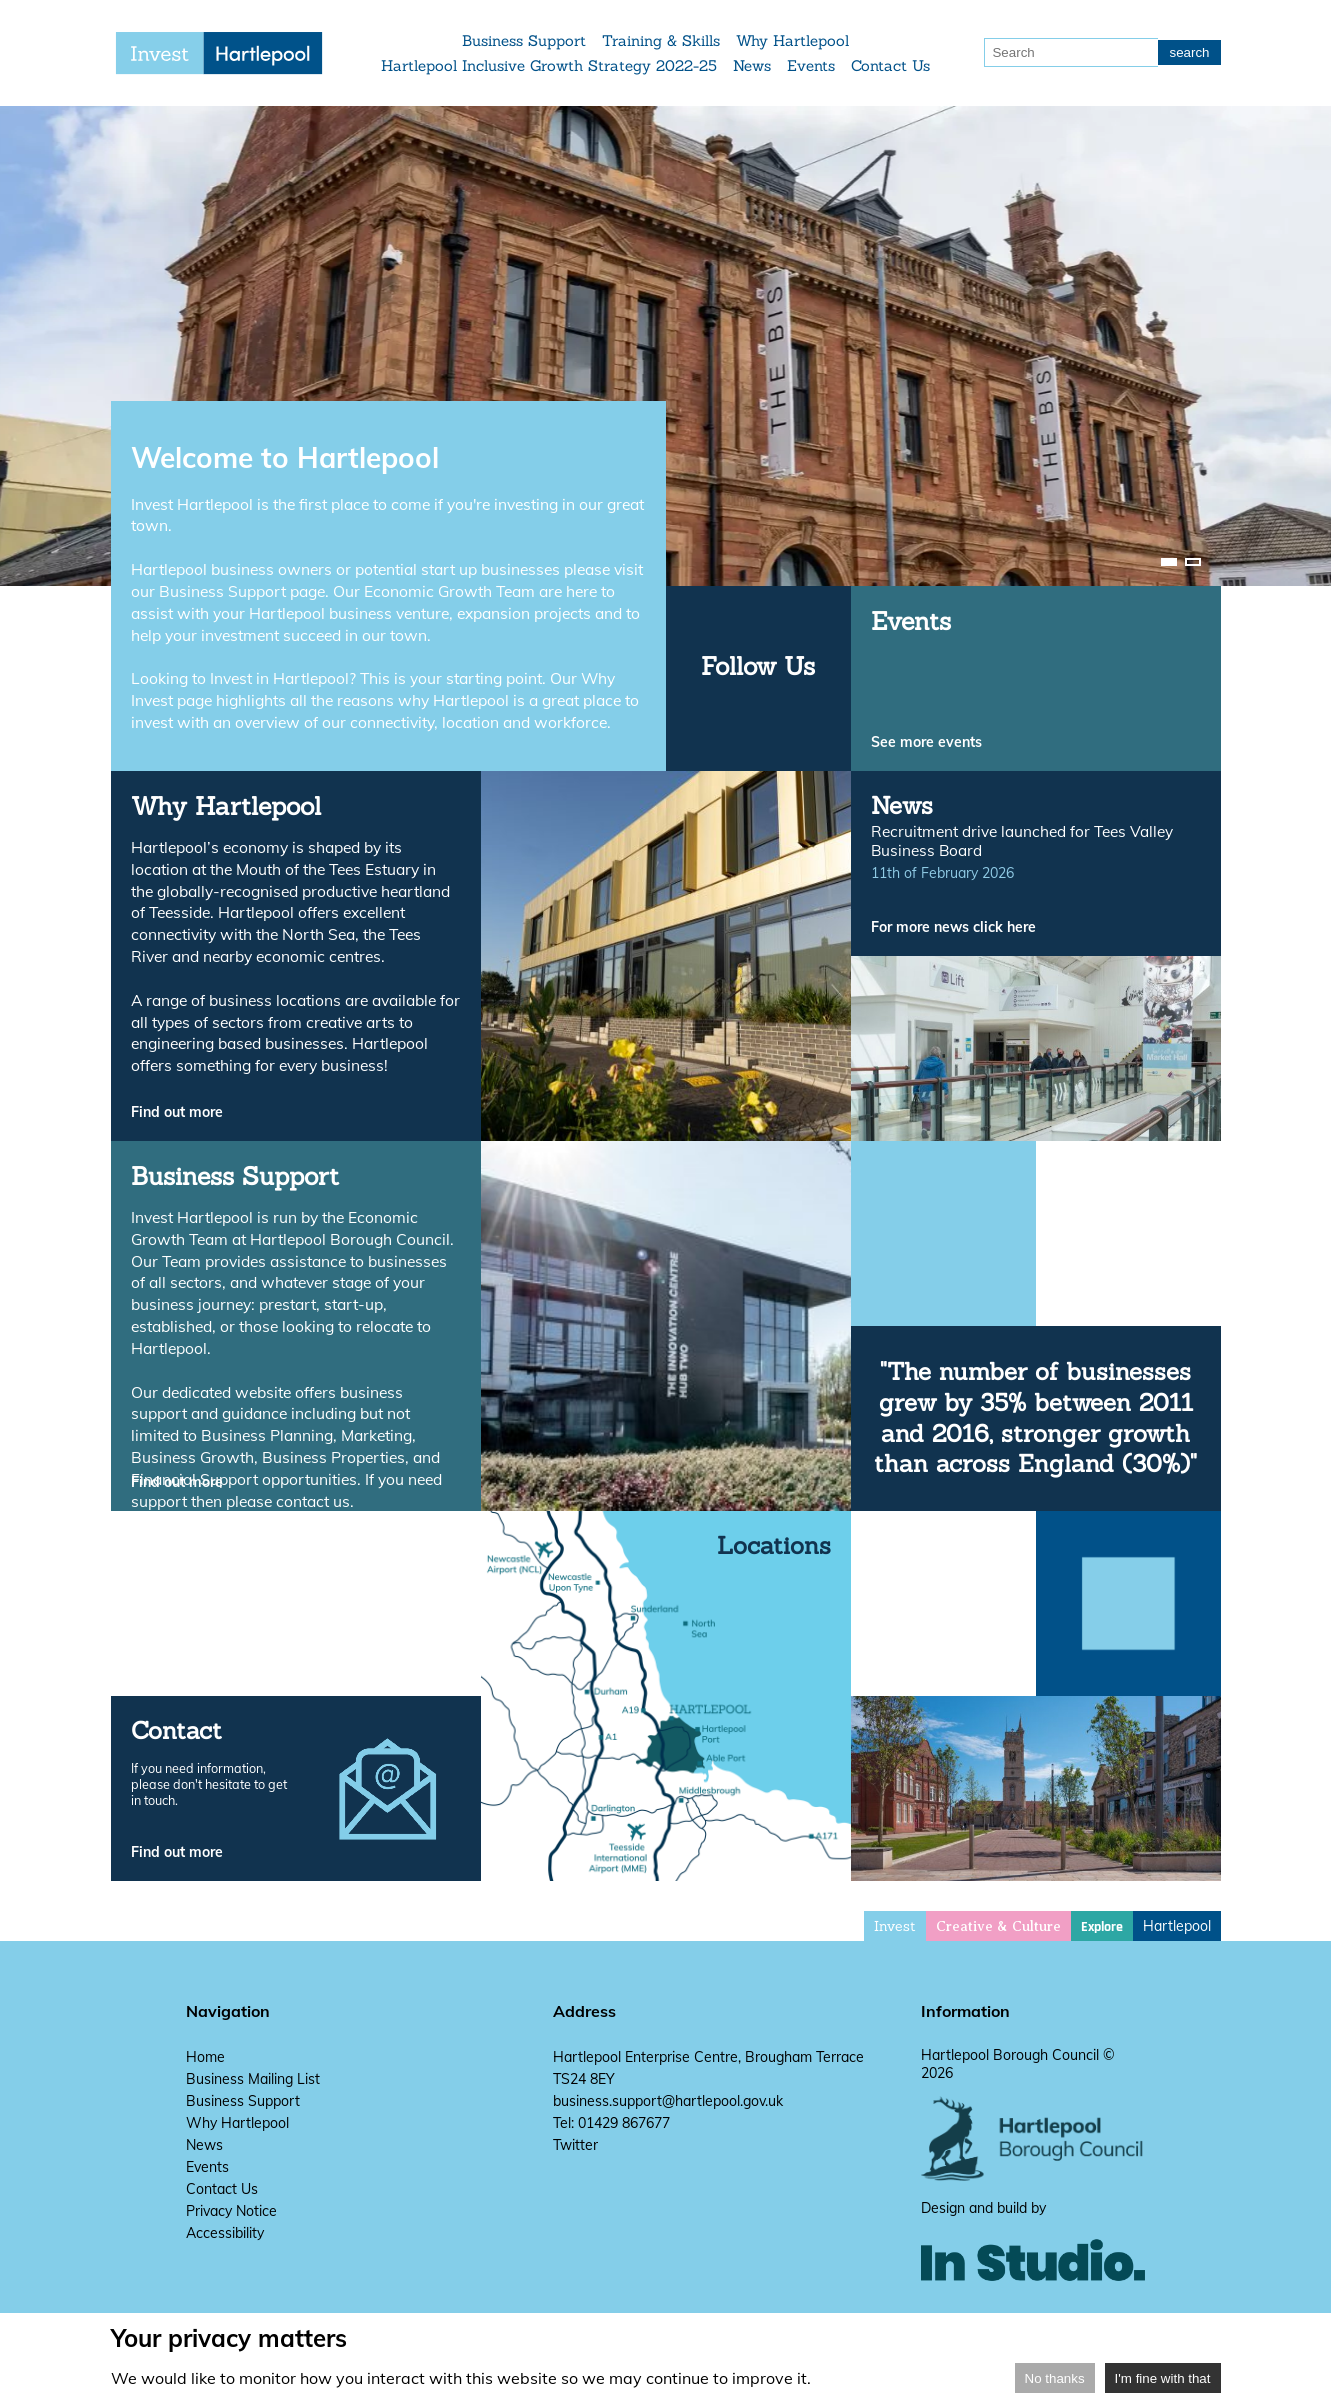 The width and height of the screenshot is (1331, 2403). What do you see at coordinates (225, 2233) in the screenshot?
I see `Accessibility` at bounding box center [225, 2233].